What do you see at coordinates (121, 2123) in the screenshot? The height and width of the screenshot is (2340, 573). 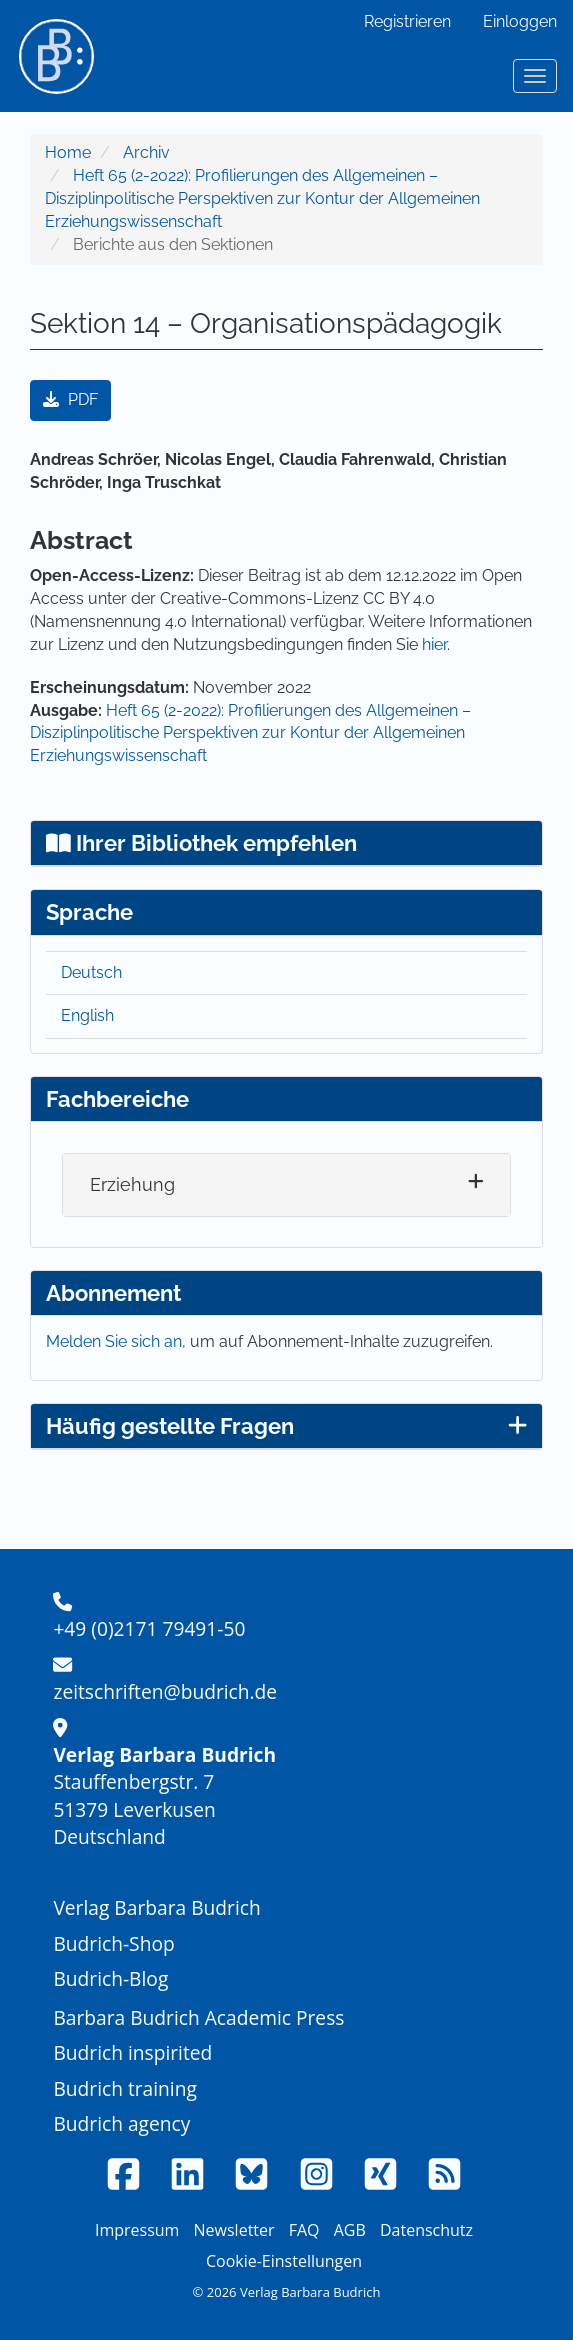 I see `Budrich agency` at bounding box center [121, 2123].